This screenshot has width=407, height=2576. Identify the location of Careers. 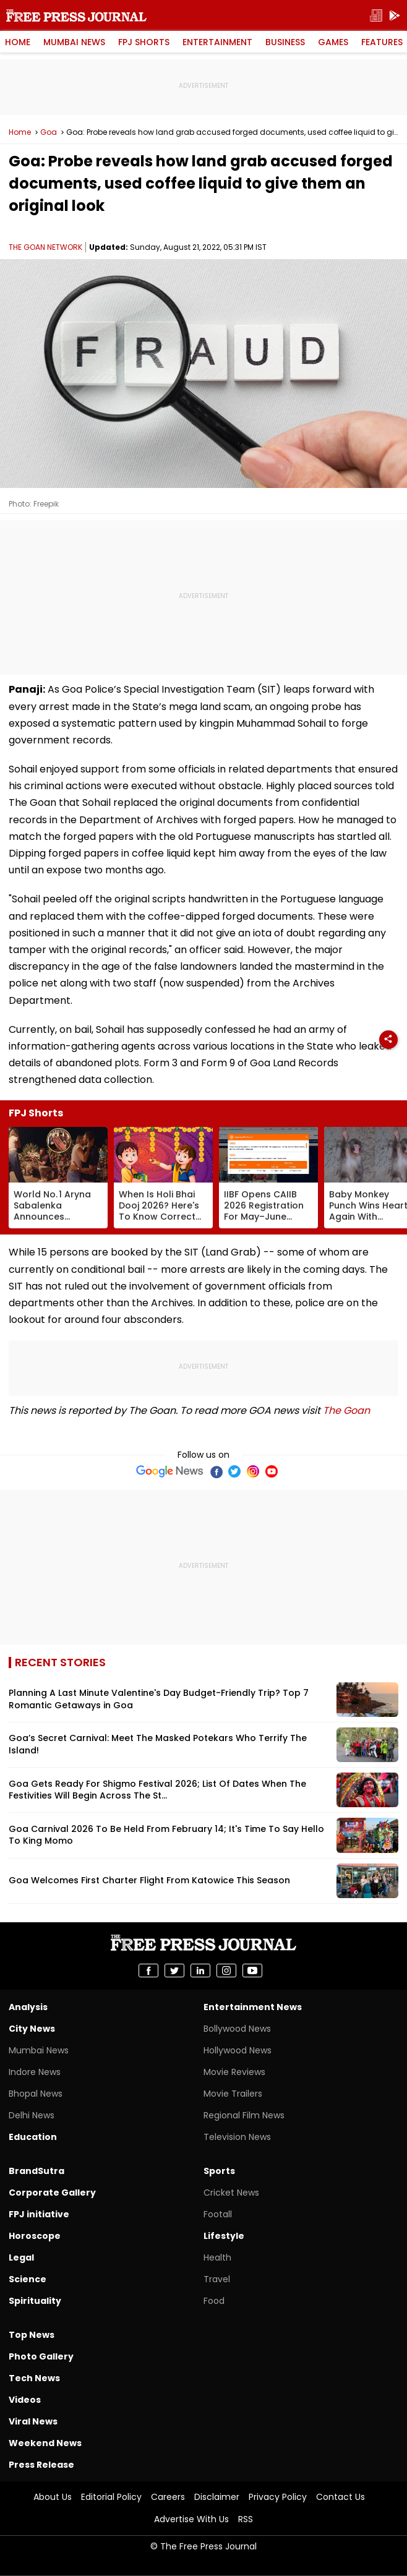
(168, 2497).